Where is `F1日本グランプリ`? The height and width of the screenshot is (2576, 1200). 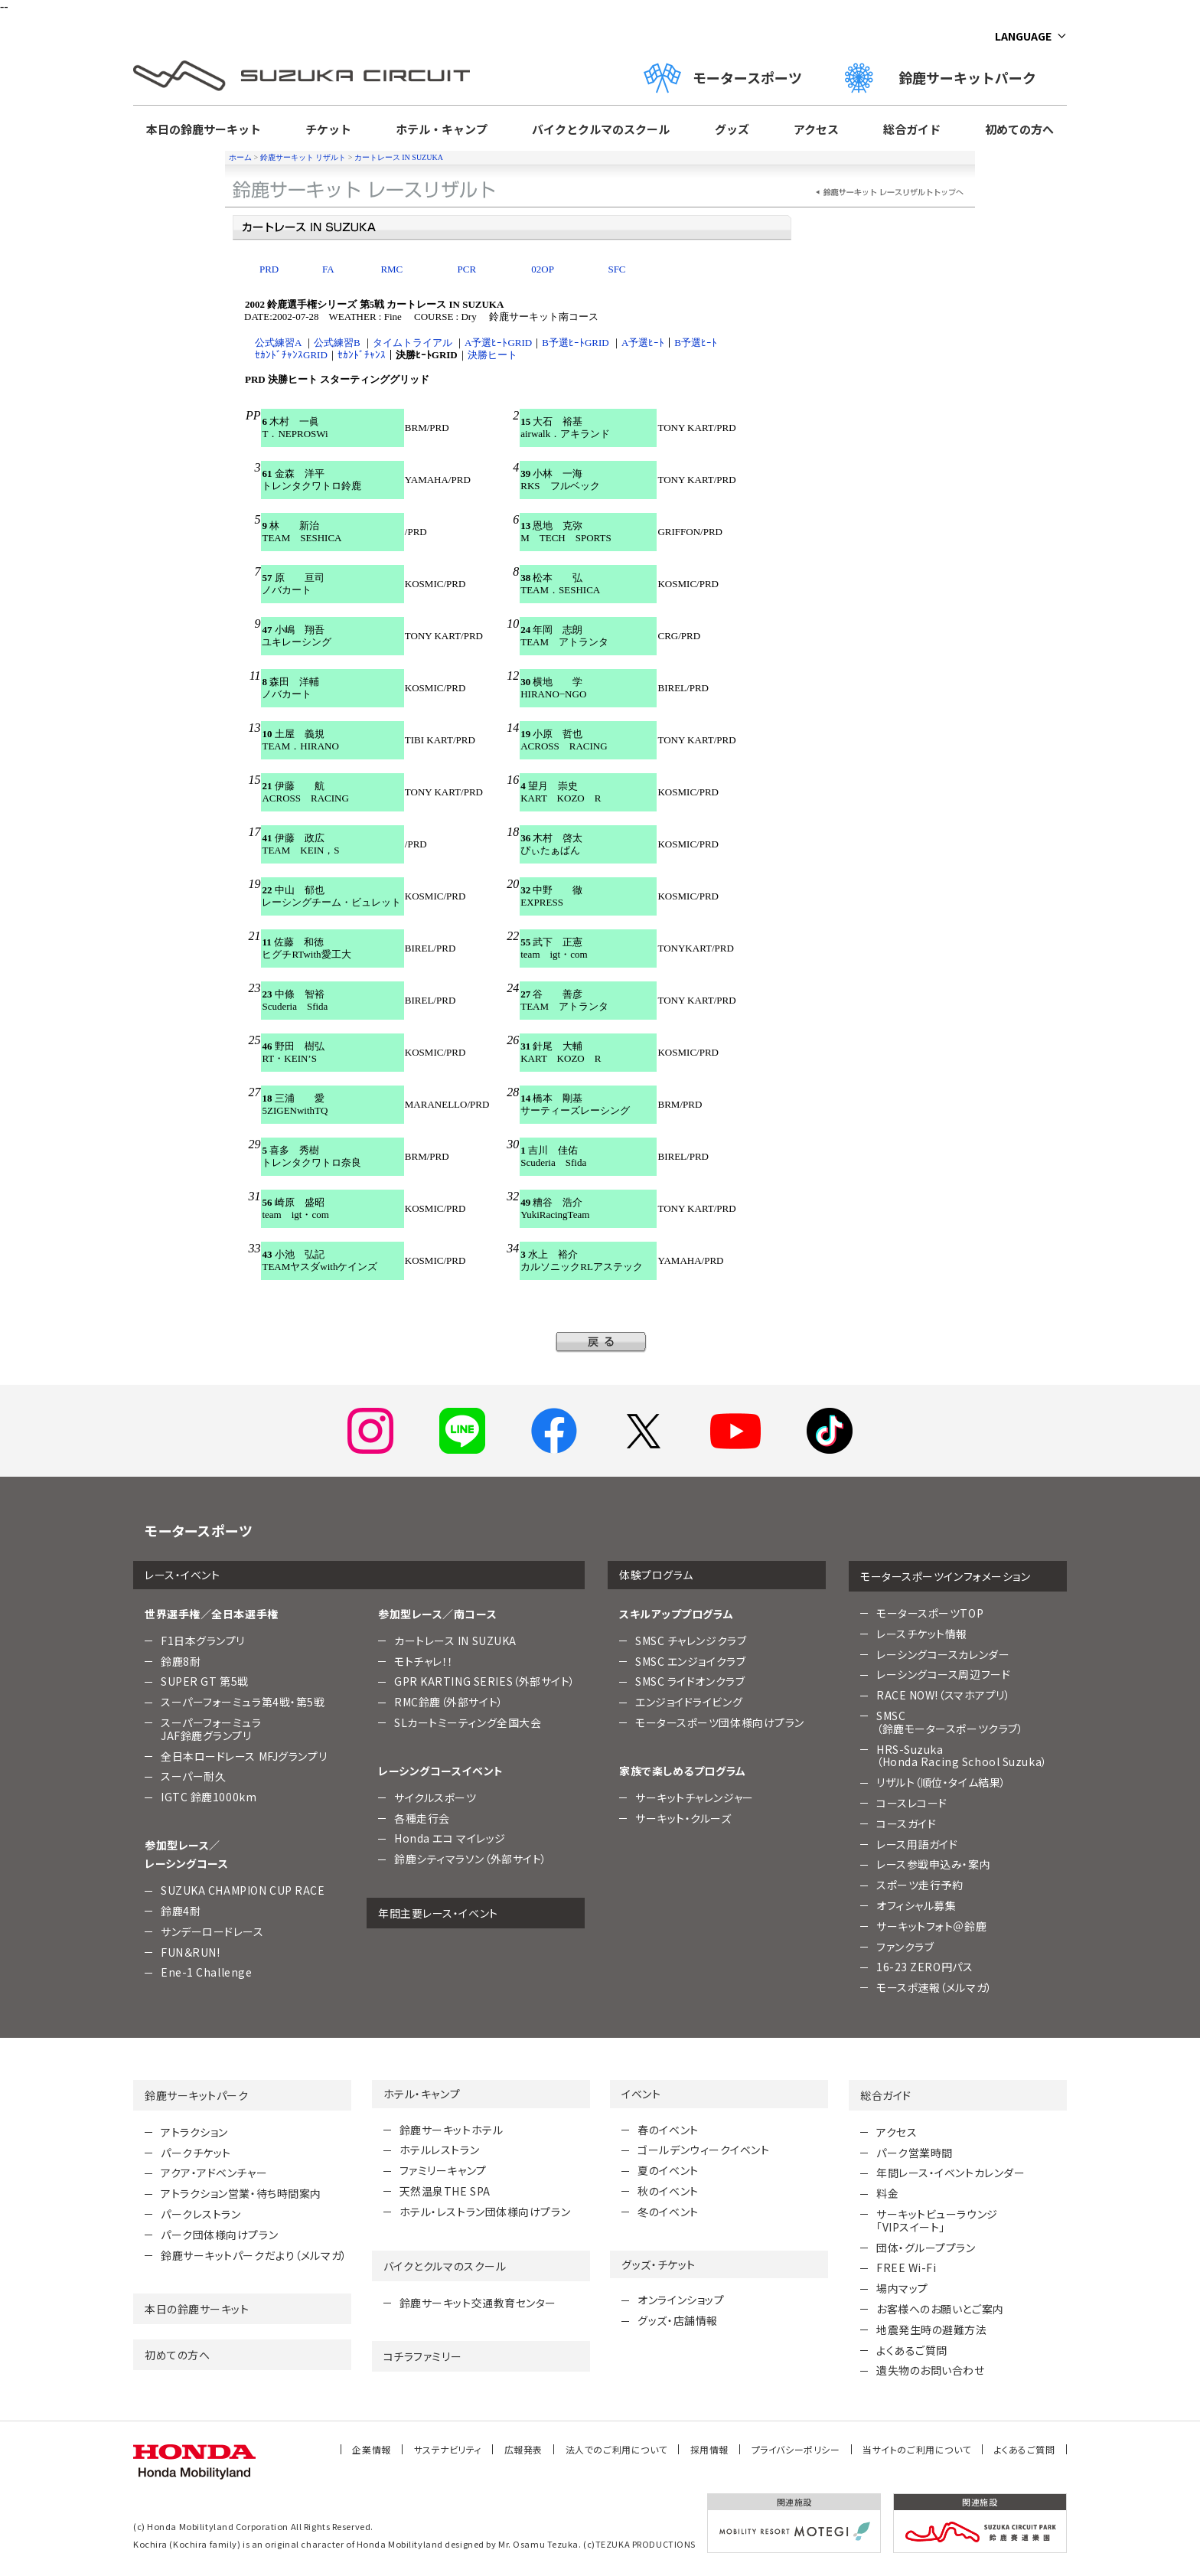
F1日本グランプリ is located at coordinates (203, 1640).